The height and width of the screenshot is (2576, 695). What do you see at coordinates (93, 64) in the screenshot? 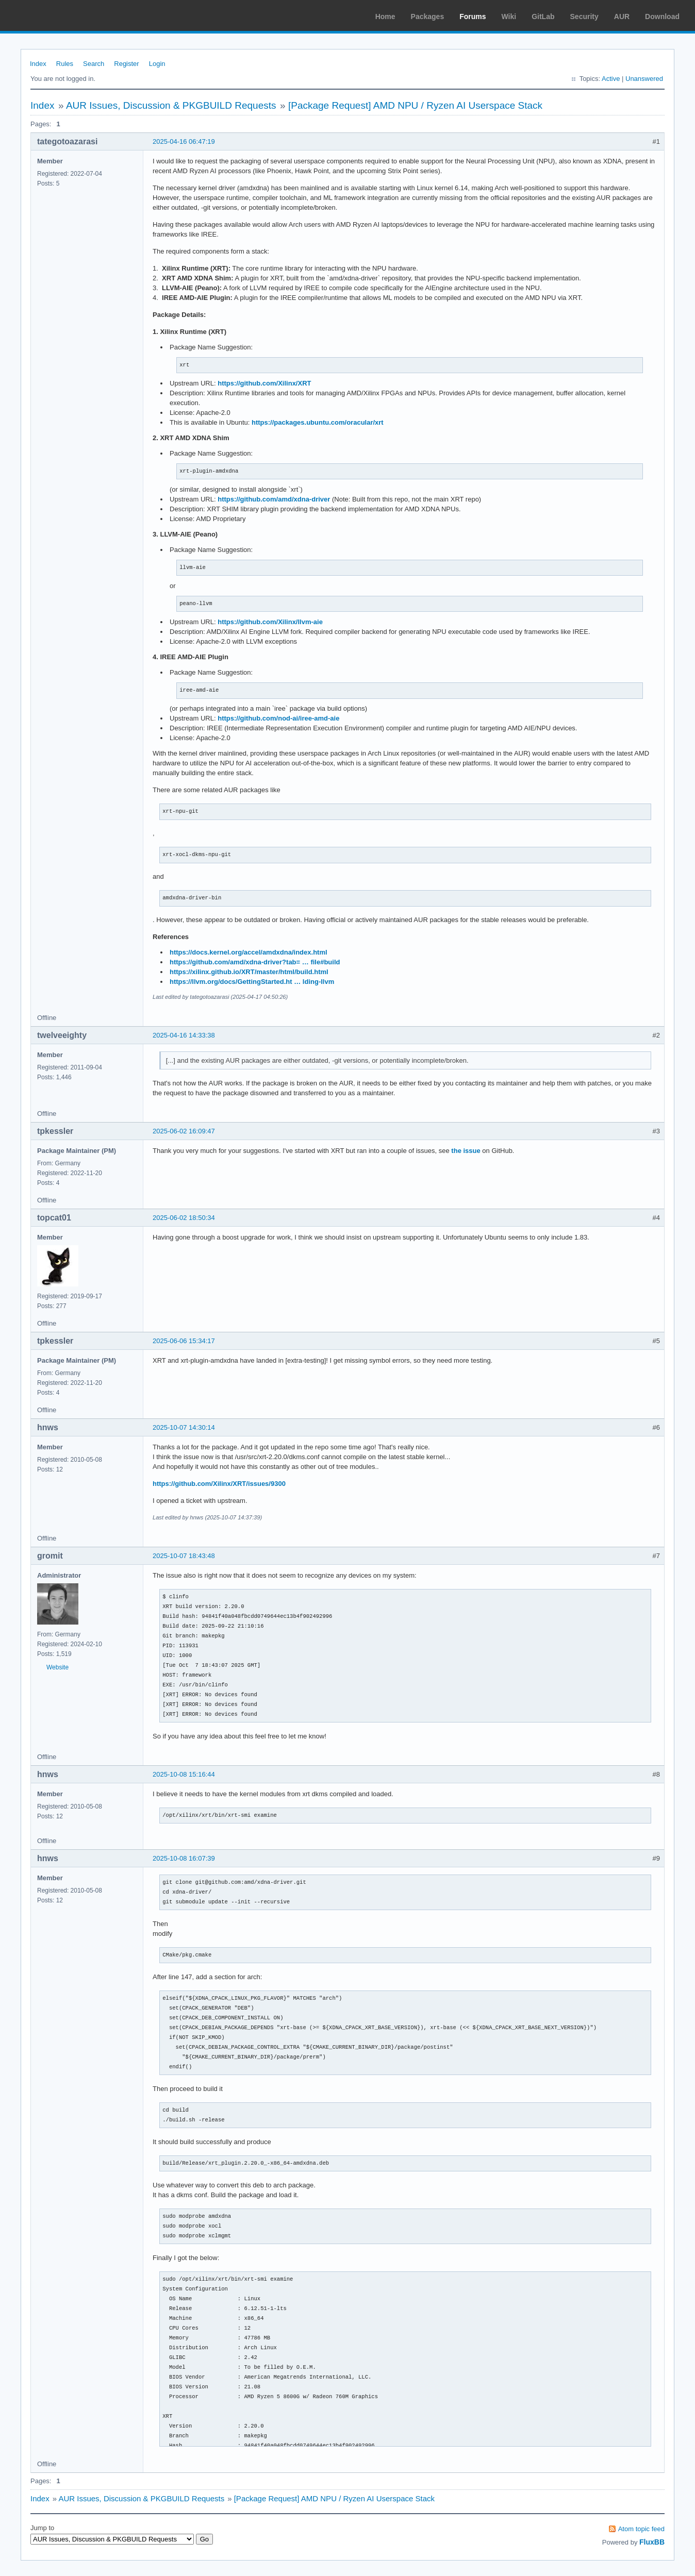
I see `Search` at bounding box center [93, 64].